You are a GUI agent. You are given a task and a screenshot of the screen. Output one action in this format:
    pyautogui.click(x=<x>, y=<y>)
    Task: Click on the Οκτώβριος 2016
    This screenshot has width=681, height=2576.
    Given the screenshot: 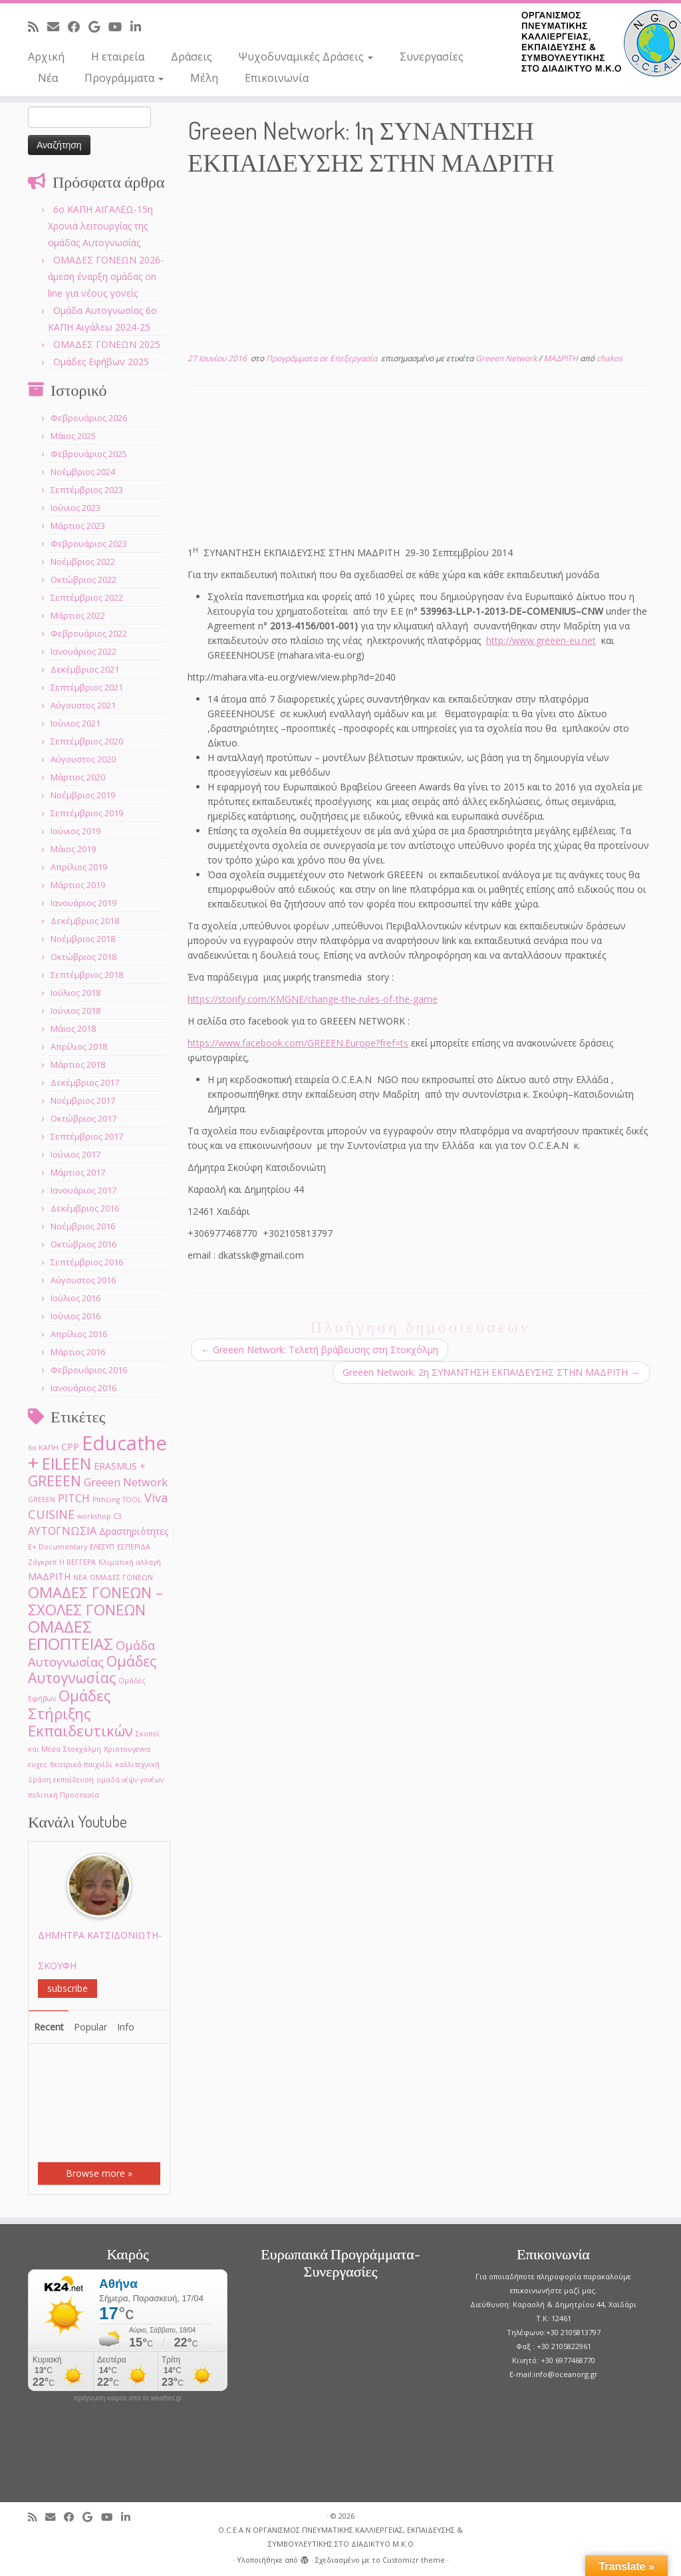 What is the action you would take?
    pyautogui.click(x=83, y=1244)
    